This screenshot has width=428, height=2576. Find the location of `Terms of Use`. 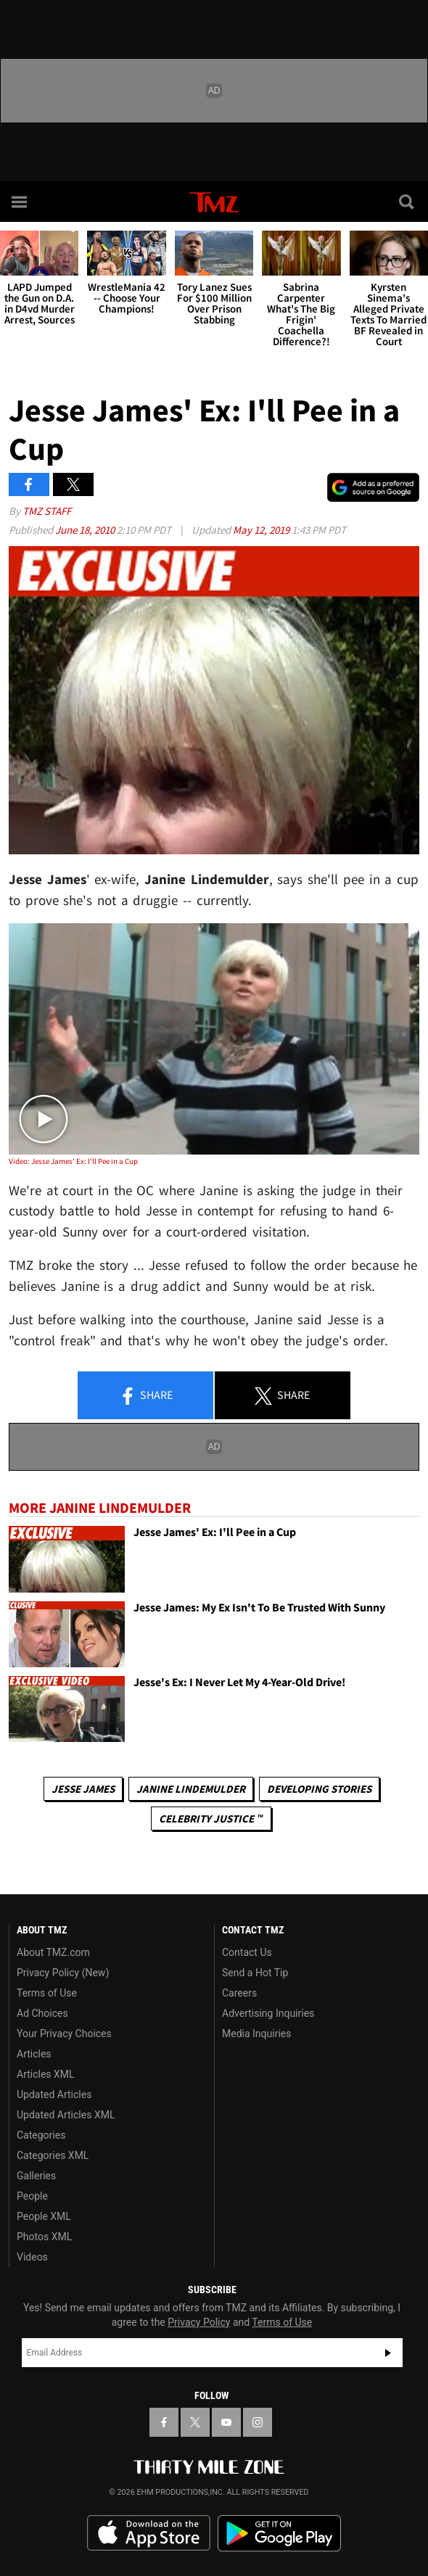

Terms of Use is located at coordinates (47, 1993).